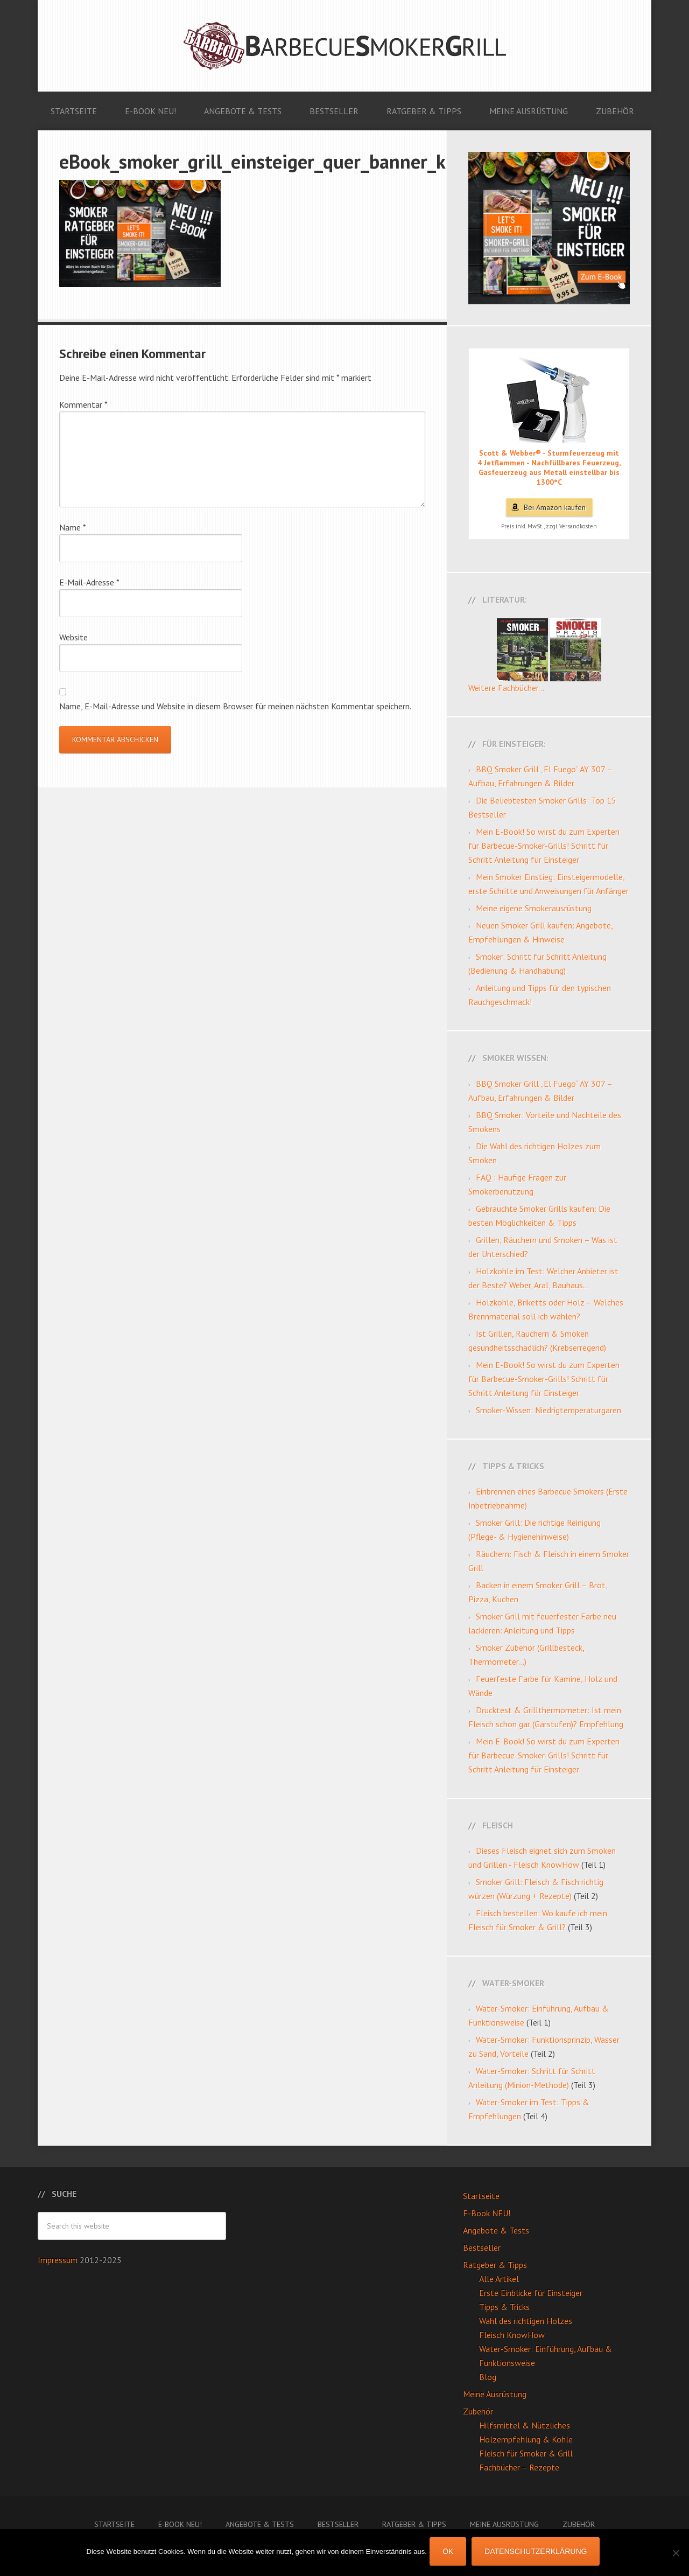  I want to click on Fleisch für Smoker & Grill, so click(526, 2453).